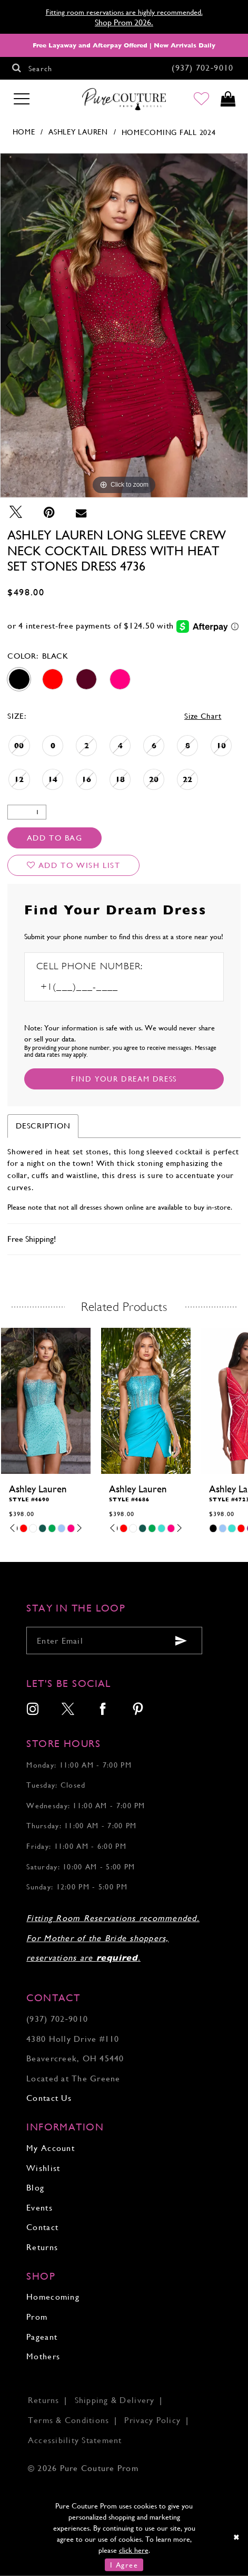 The height and width of the screenshot is (2576, 248). I want to click on Privacy Policy, so click(152, 2420).